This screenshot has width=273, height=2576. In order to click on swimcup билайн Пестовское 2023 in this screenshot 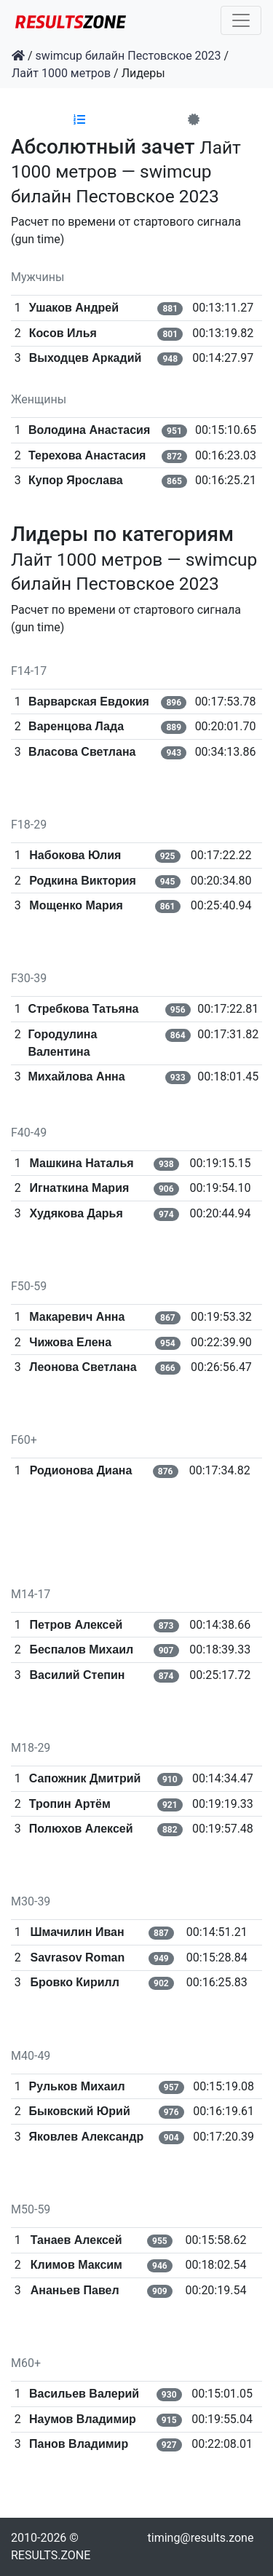, I will do `click(128, 56)`.